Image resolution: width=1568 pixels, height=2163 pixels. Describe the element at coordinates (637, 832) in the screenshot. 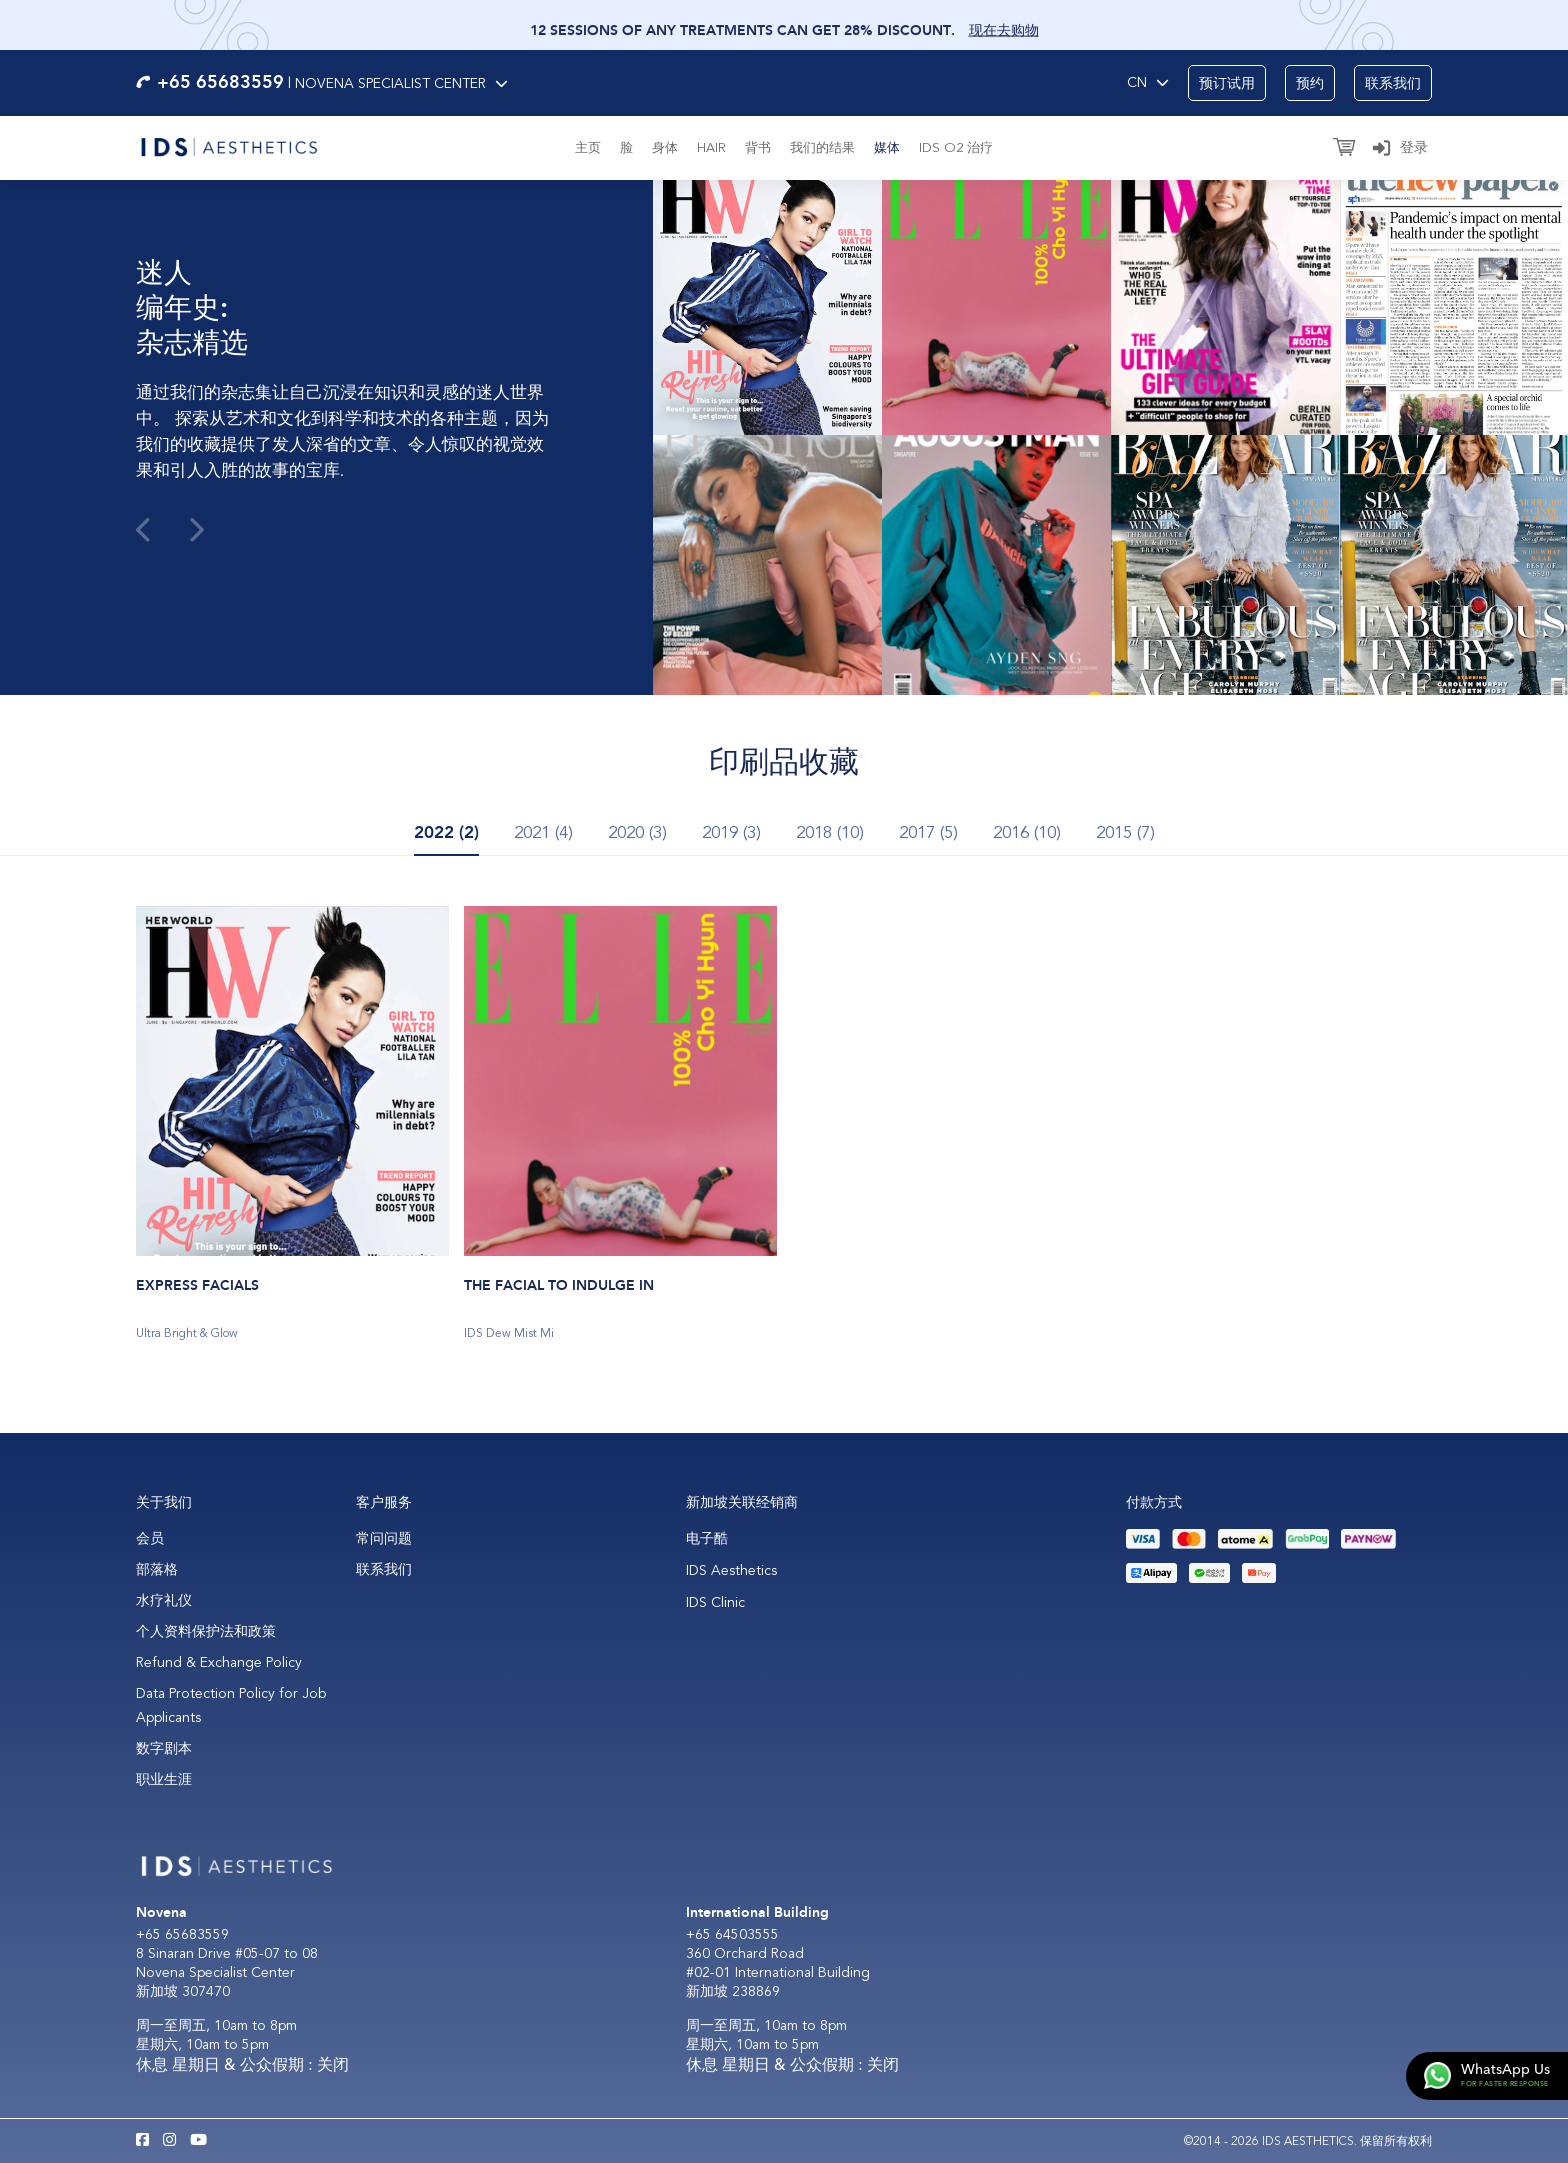

I see `2020 (3) [tab]` at that location.